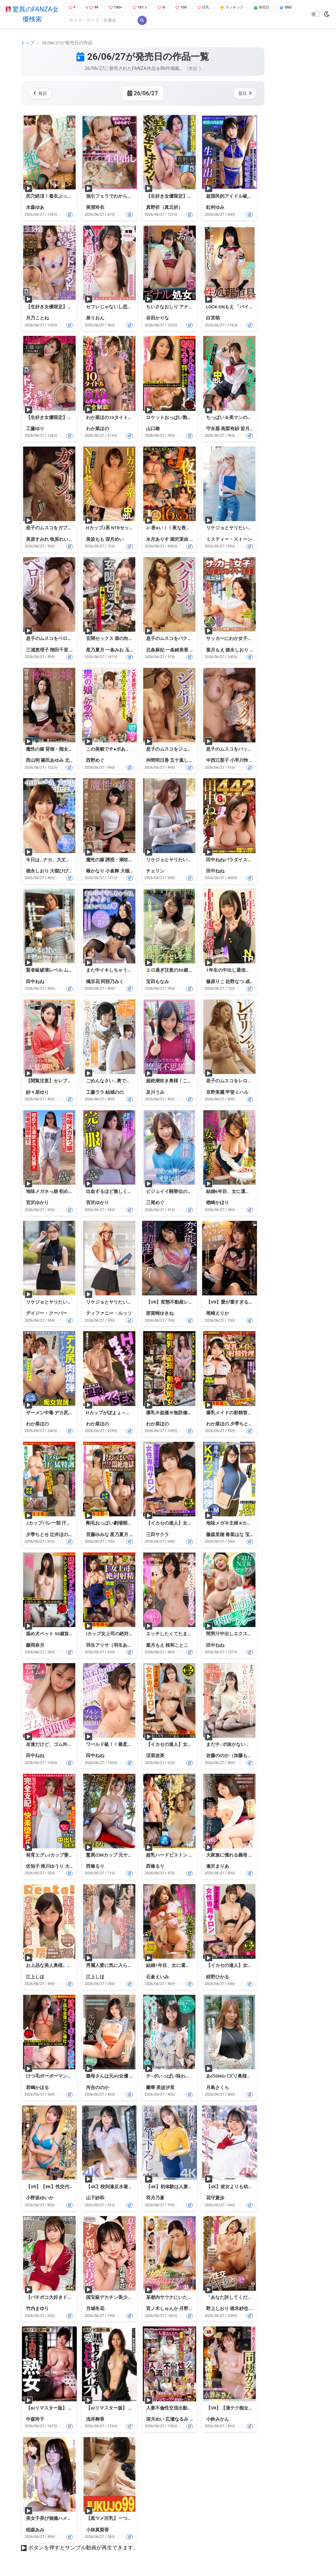  What do you see at coordinates (122, 21) in the screenshot?
I see `[Search]` at bounding box center [122, 21].